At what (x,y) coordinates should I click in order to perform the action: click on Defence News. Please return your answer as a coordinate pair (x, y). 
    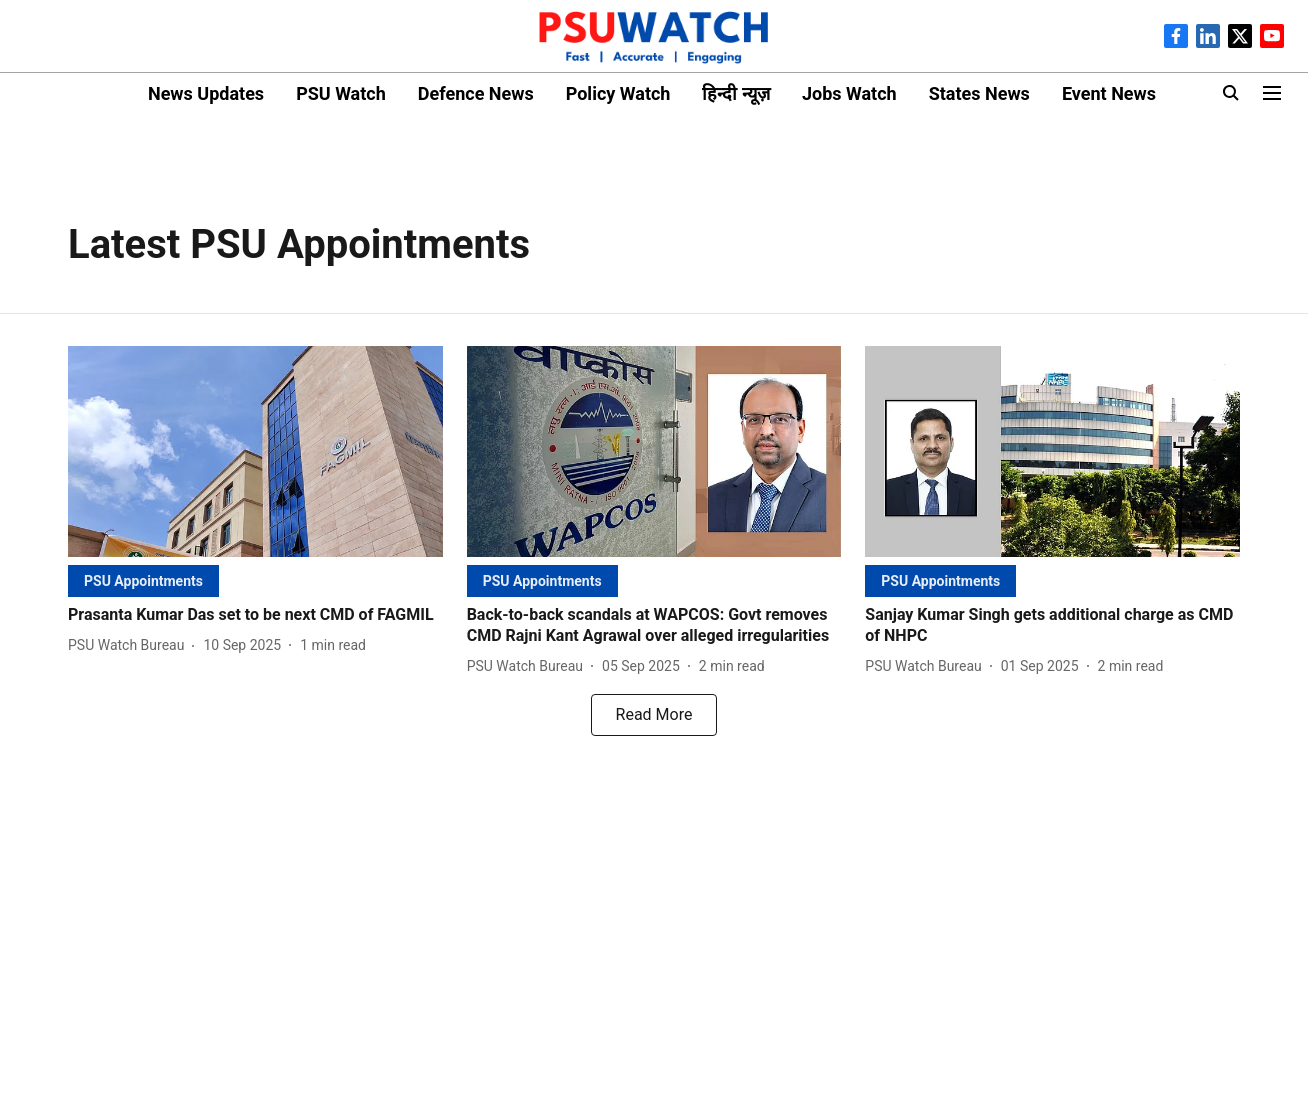
    Looking at the image, I should click on (476, 93).